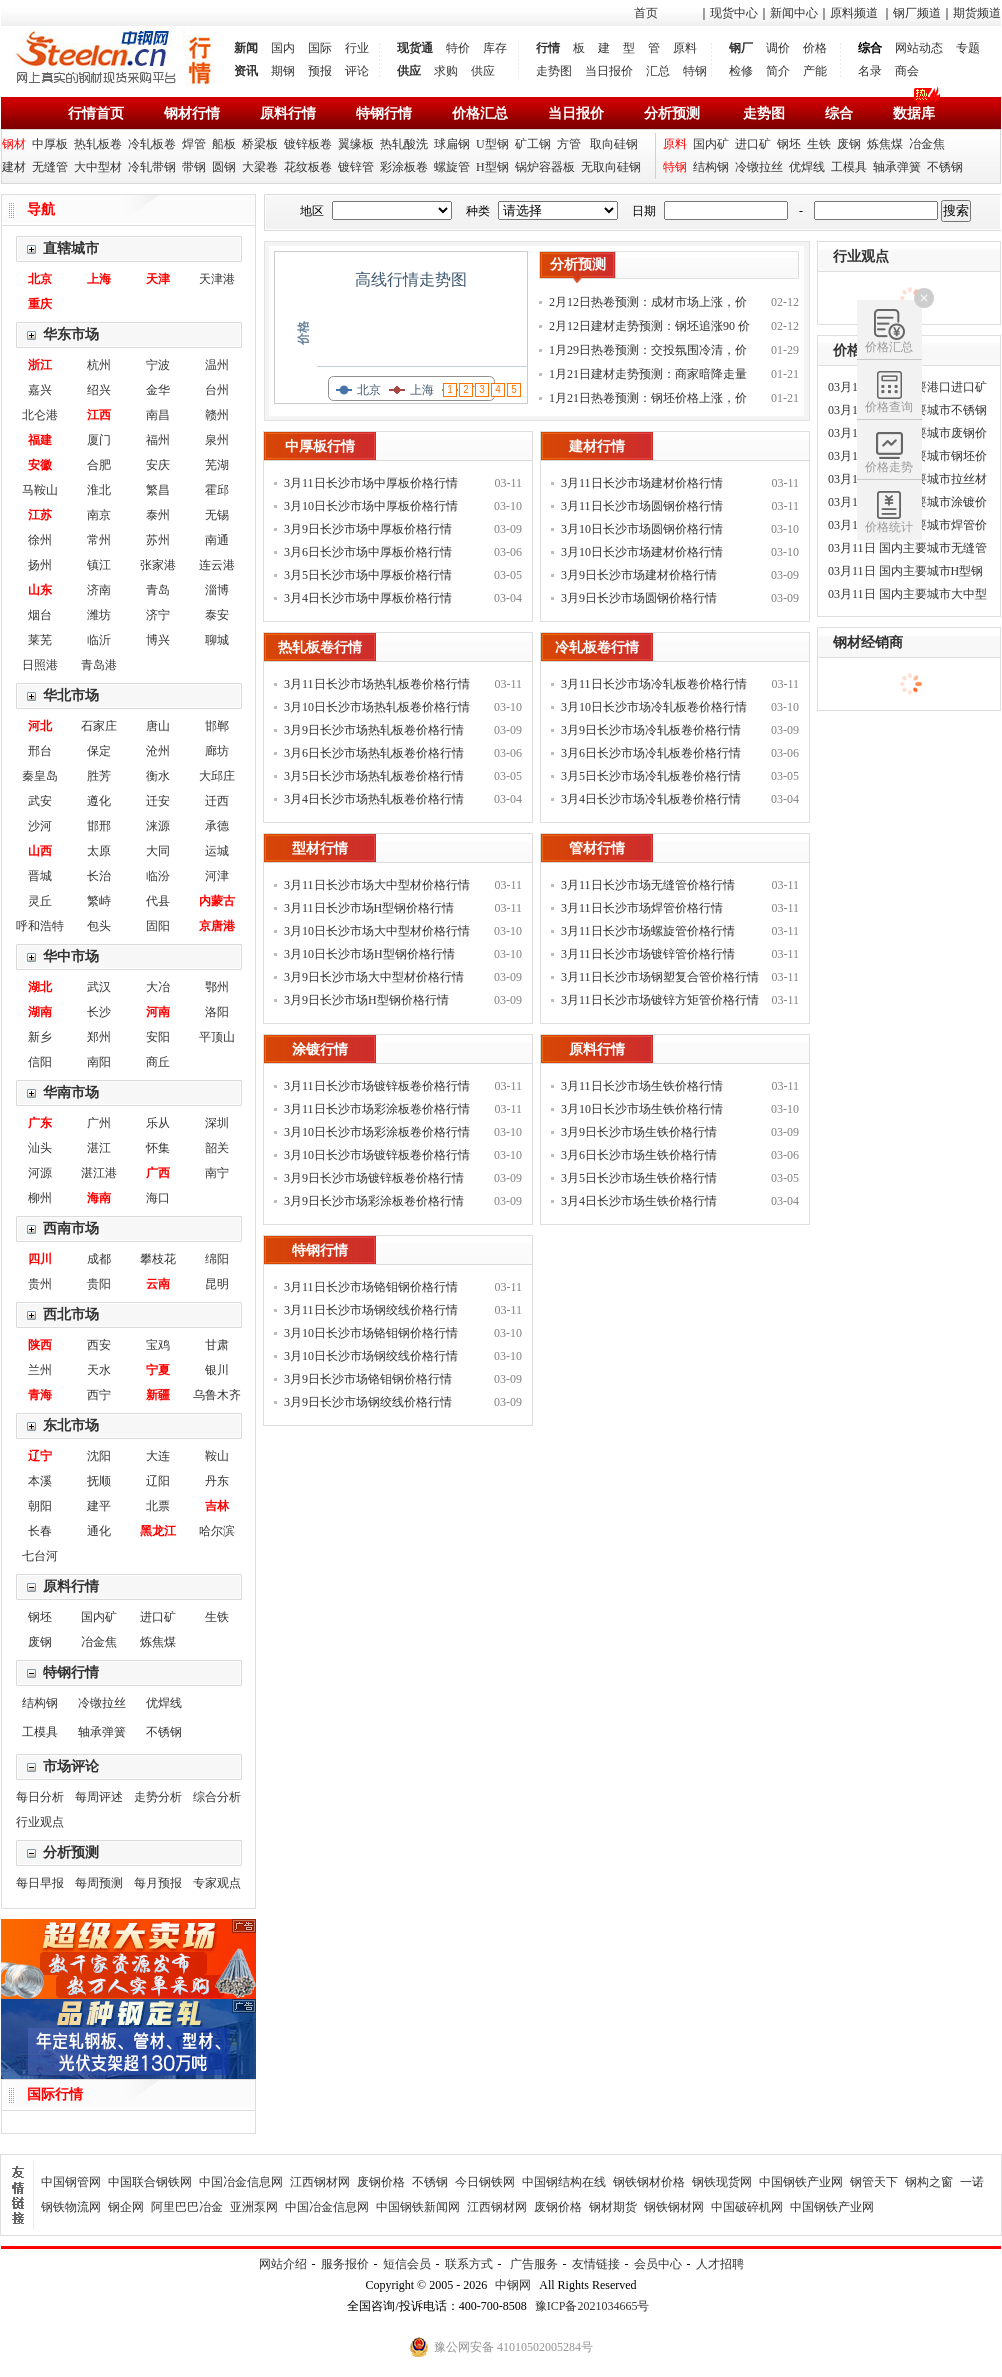 The width and height of the screenshot is (1002, 2377). I want to click on U型钢, so click(492, 144).